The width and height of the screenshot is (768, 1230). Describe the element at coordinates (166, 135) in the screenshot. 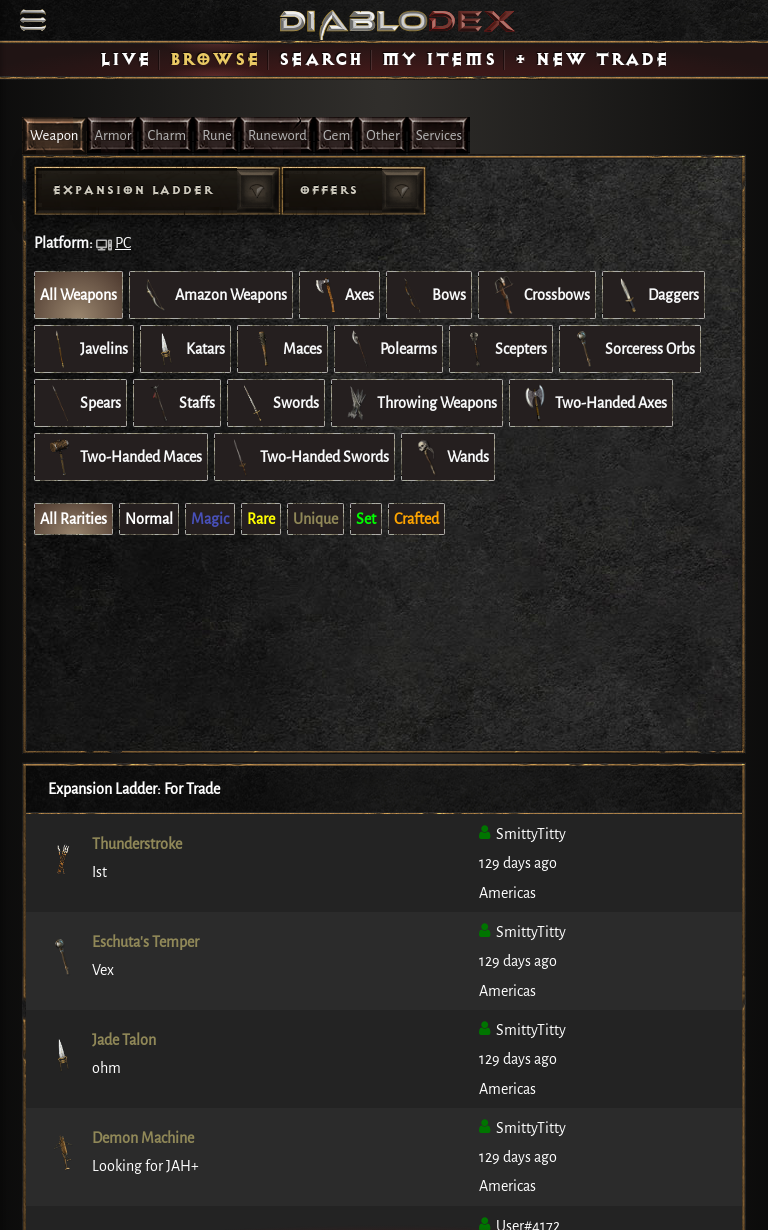

I see `Charm` at that location.